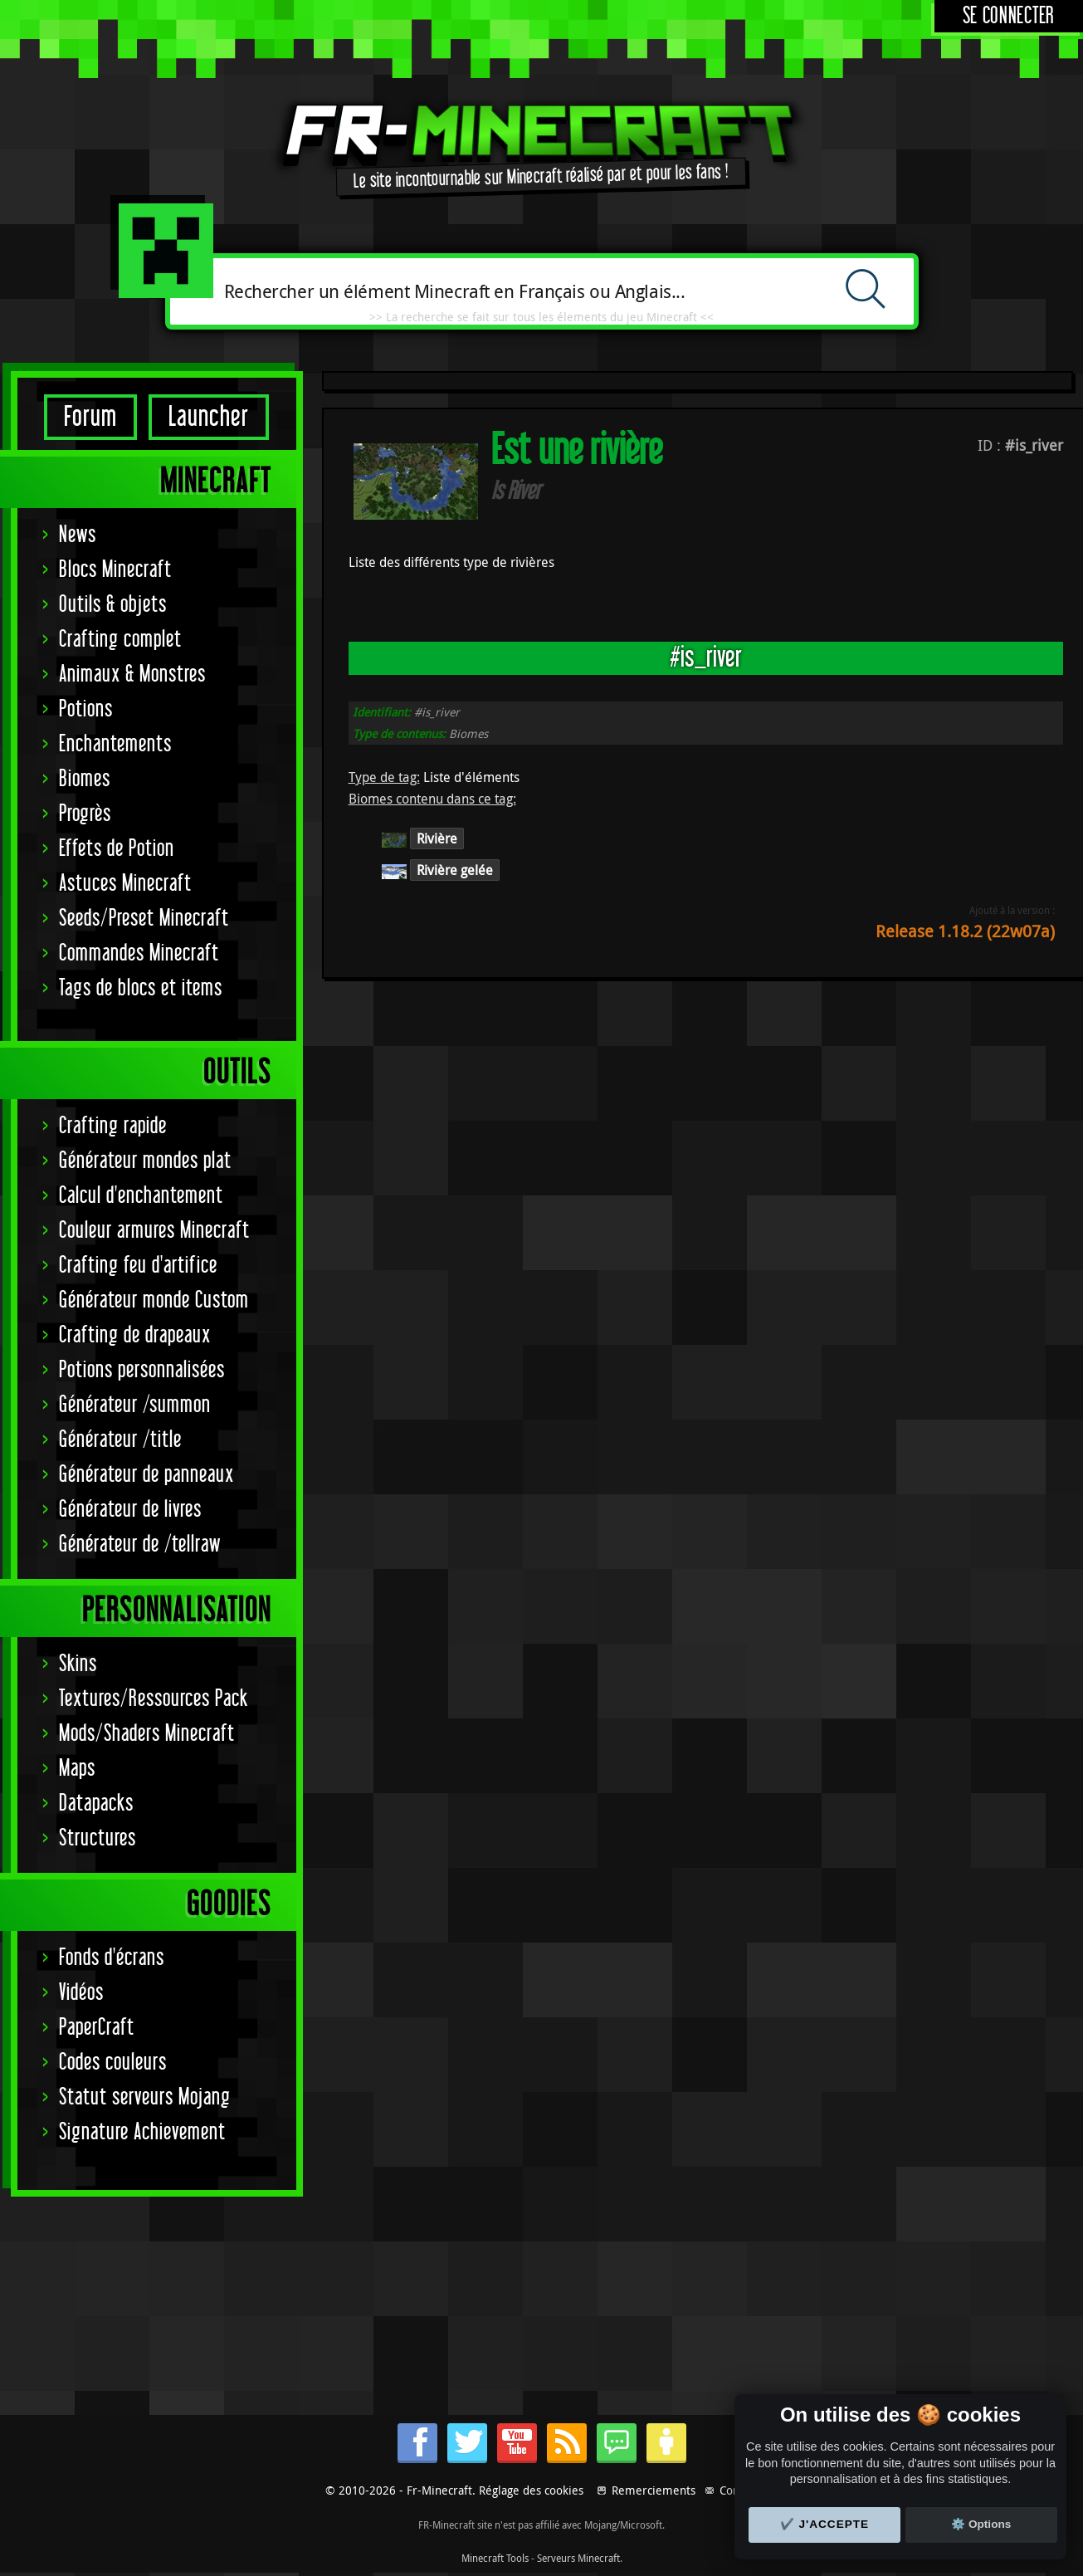  Describe the element at coordinates (130, 1510) in the screenshot. I see `Générateur de livres` at that location.